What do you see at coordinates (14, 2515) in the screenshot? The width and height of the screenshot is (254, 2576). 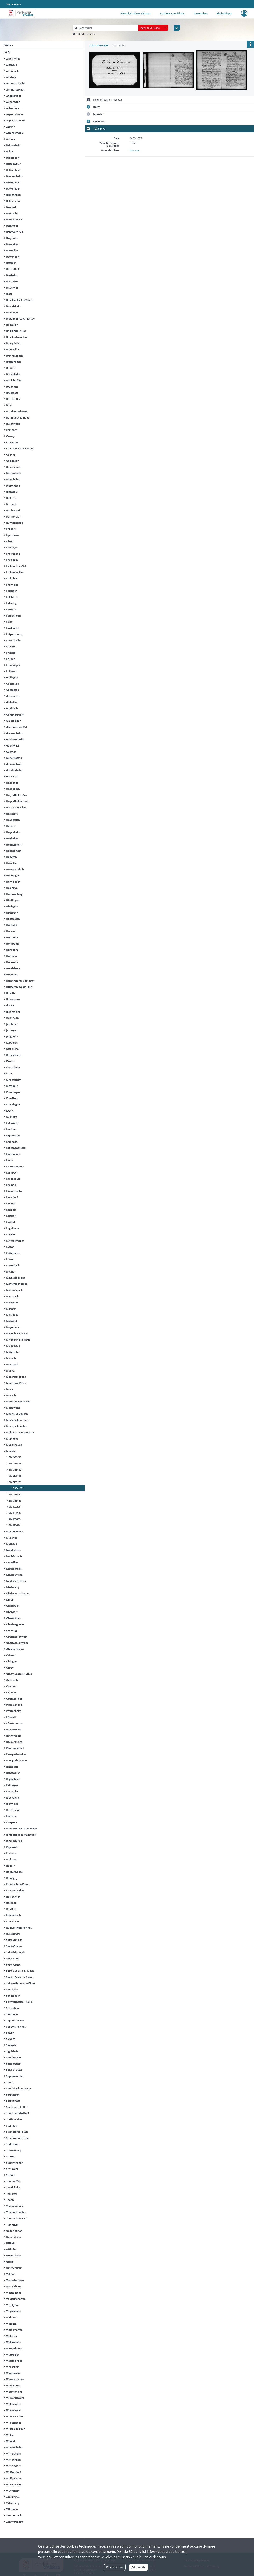 I see `Zimmerbach` at bounding box center [14, 2515].